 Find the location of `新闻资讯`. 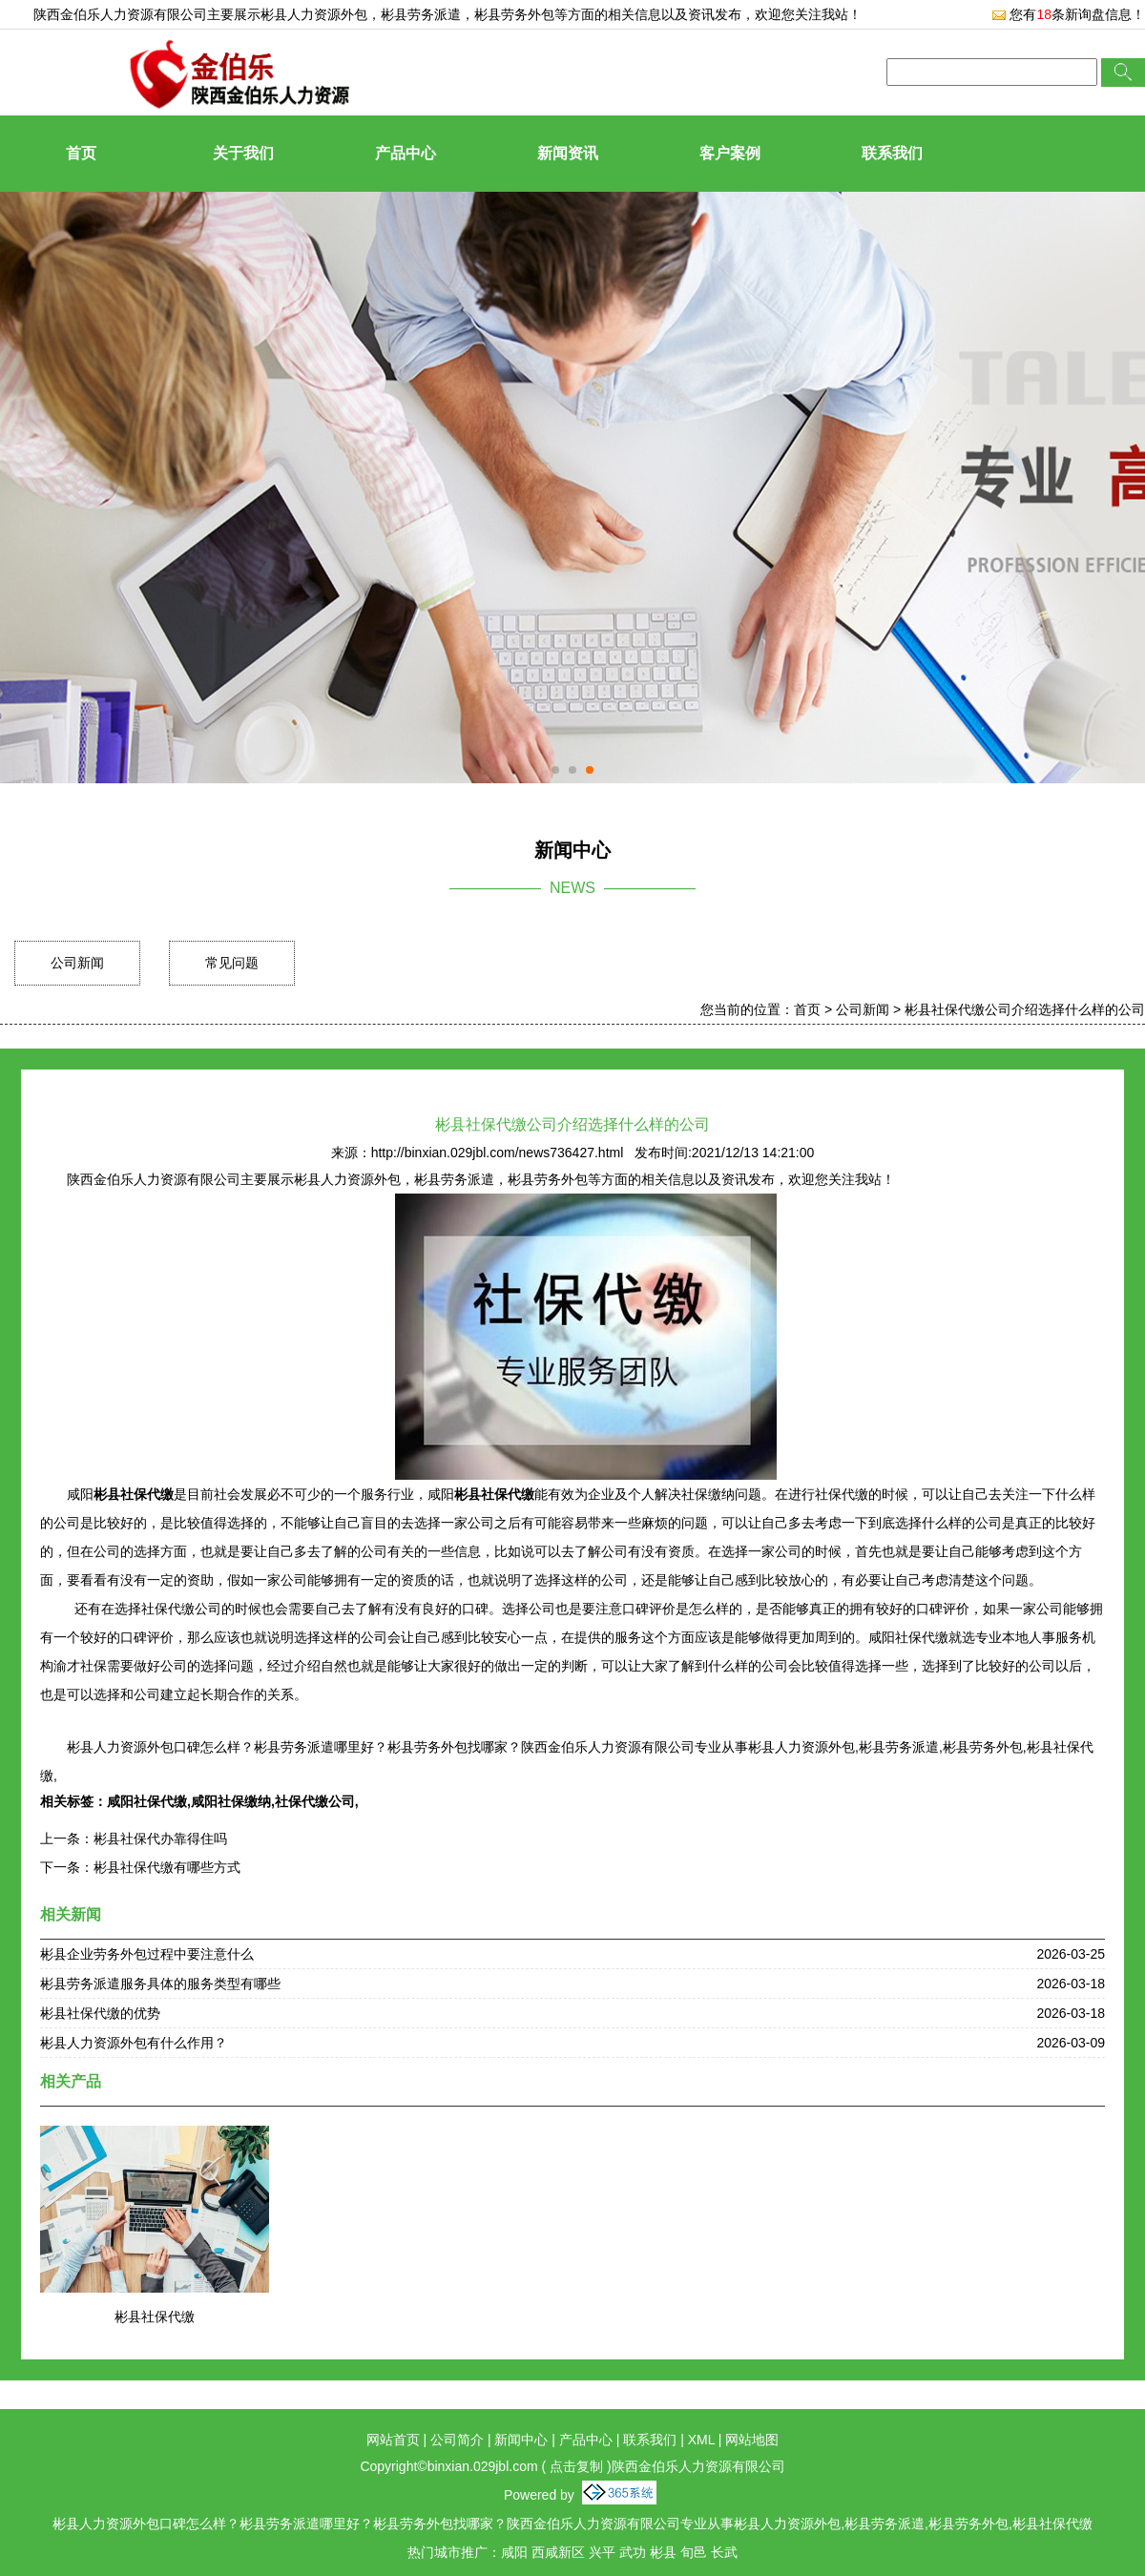

新闻资讯 is located at coordinates (567, 153).